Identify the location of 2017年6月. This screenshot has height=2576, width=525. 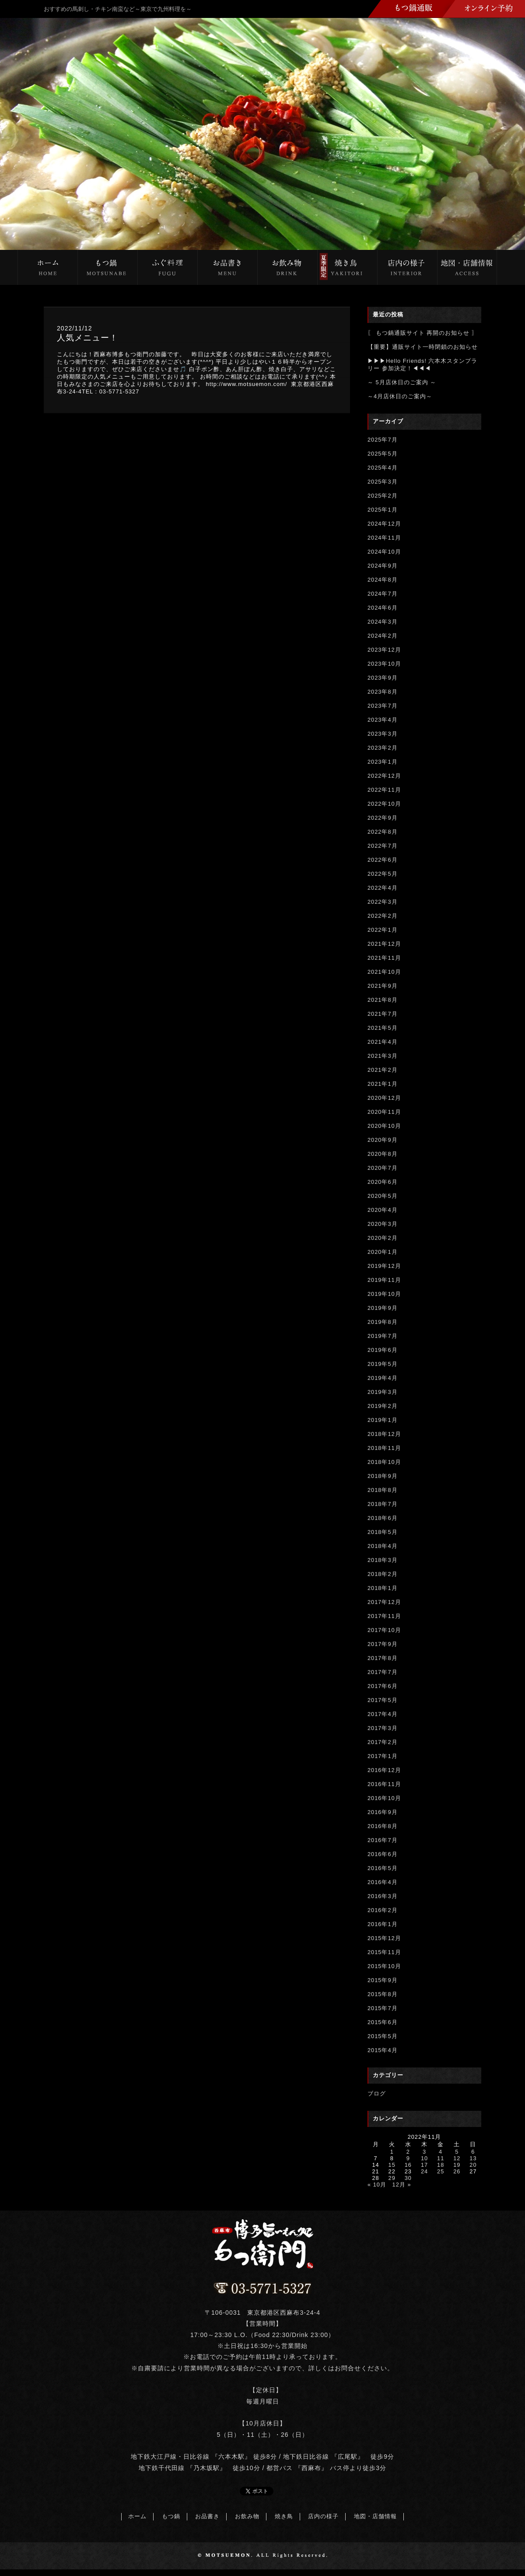
(383, 1686).